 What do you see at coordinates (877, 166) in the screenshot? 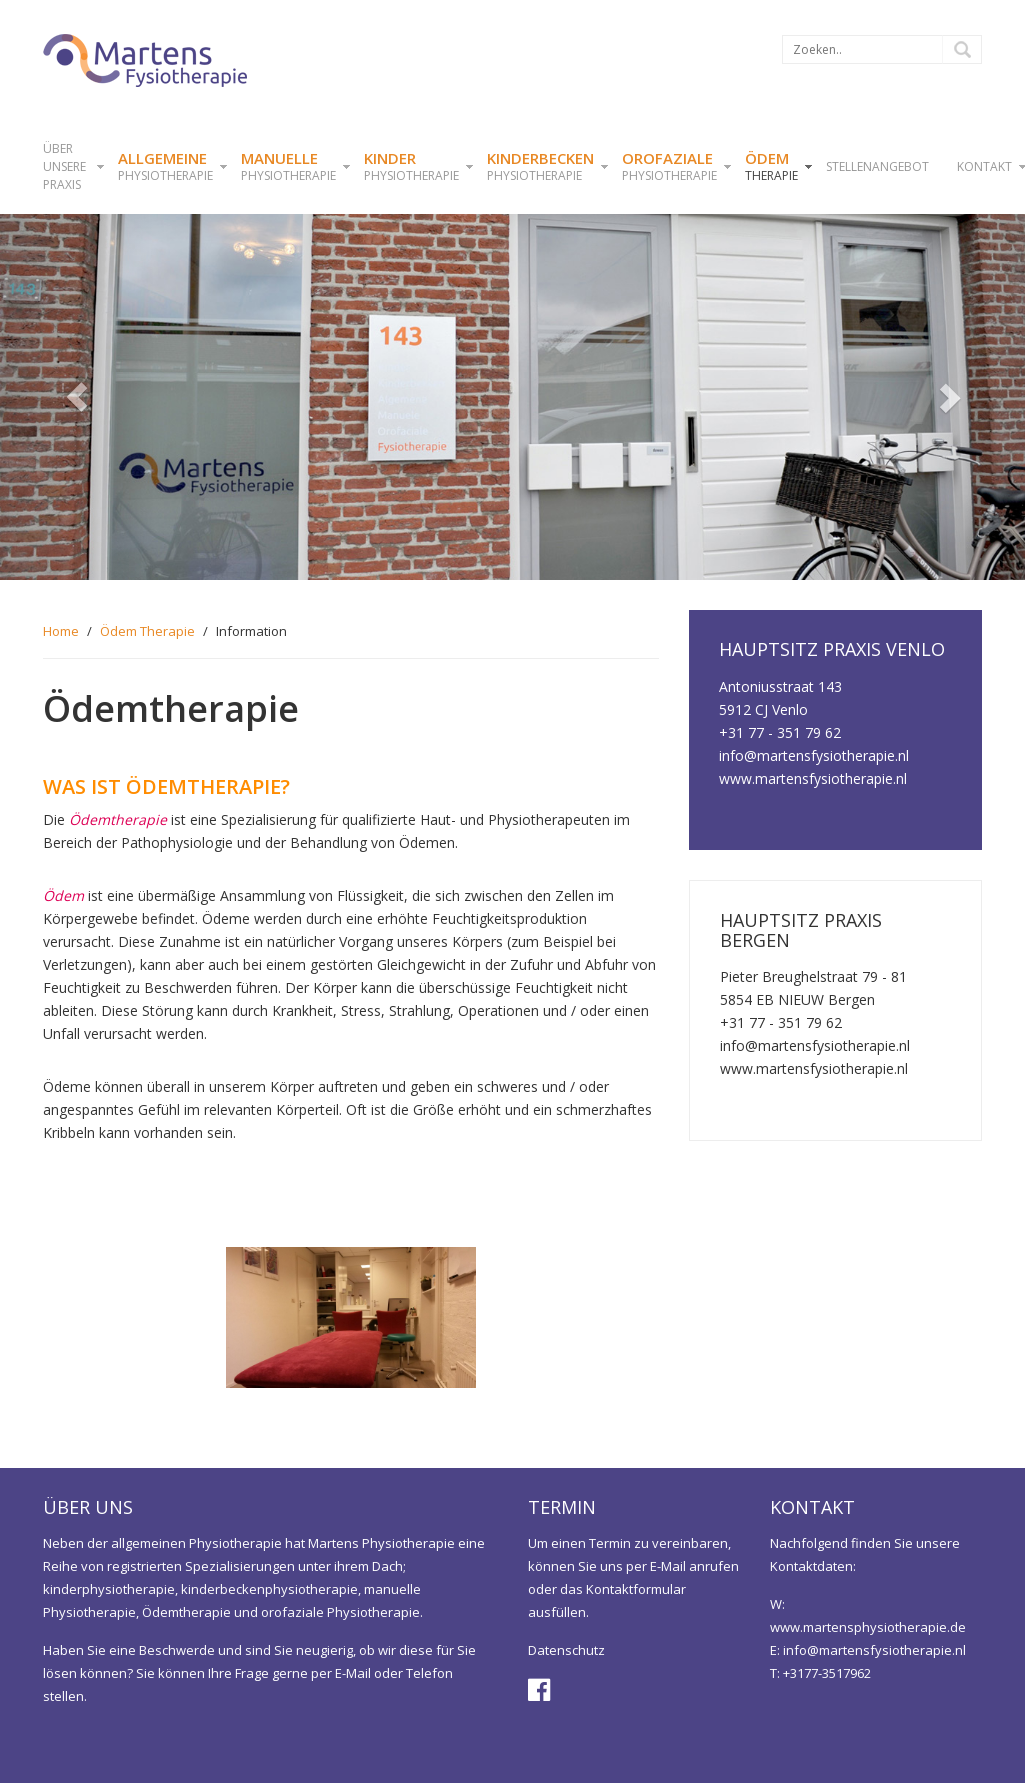
I see `STELLENANGEBOT` at bounding box center [877, 166].